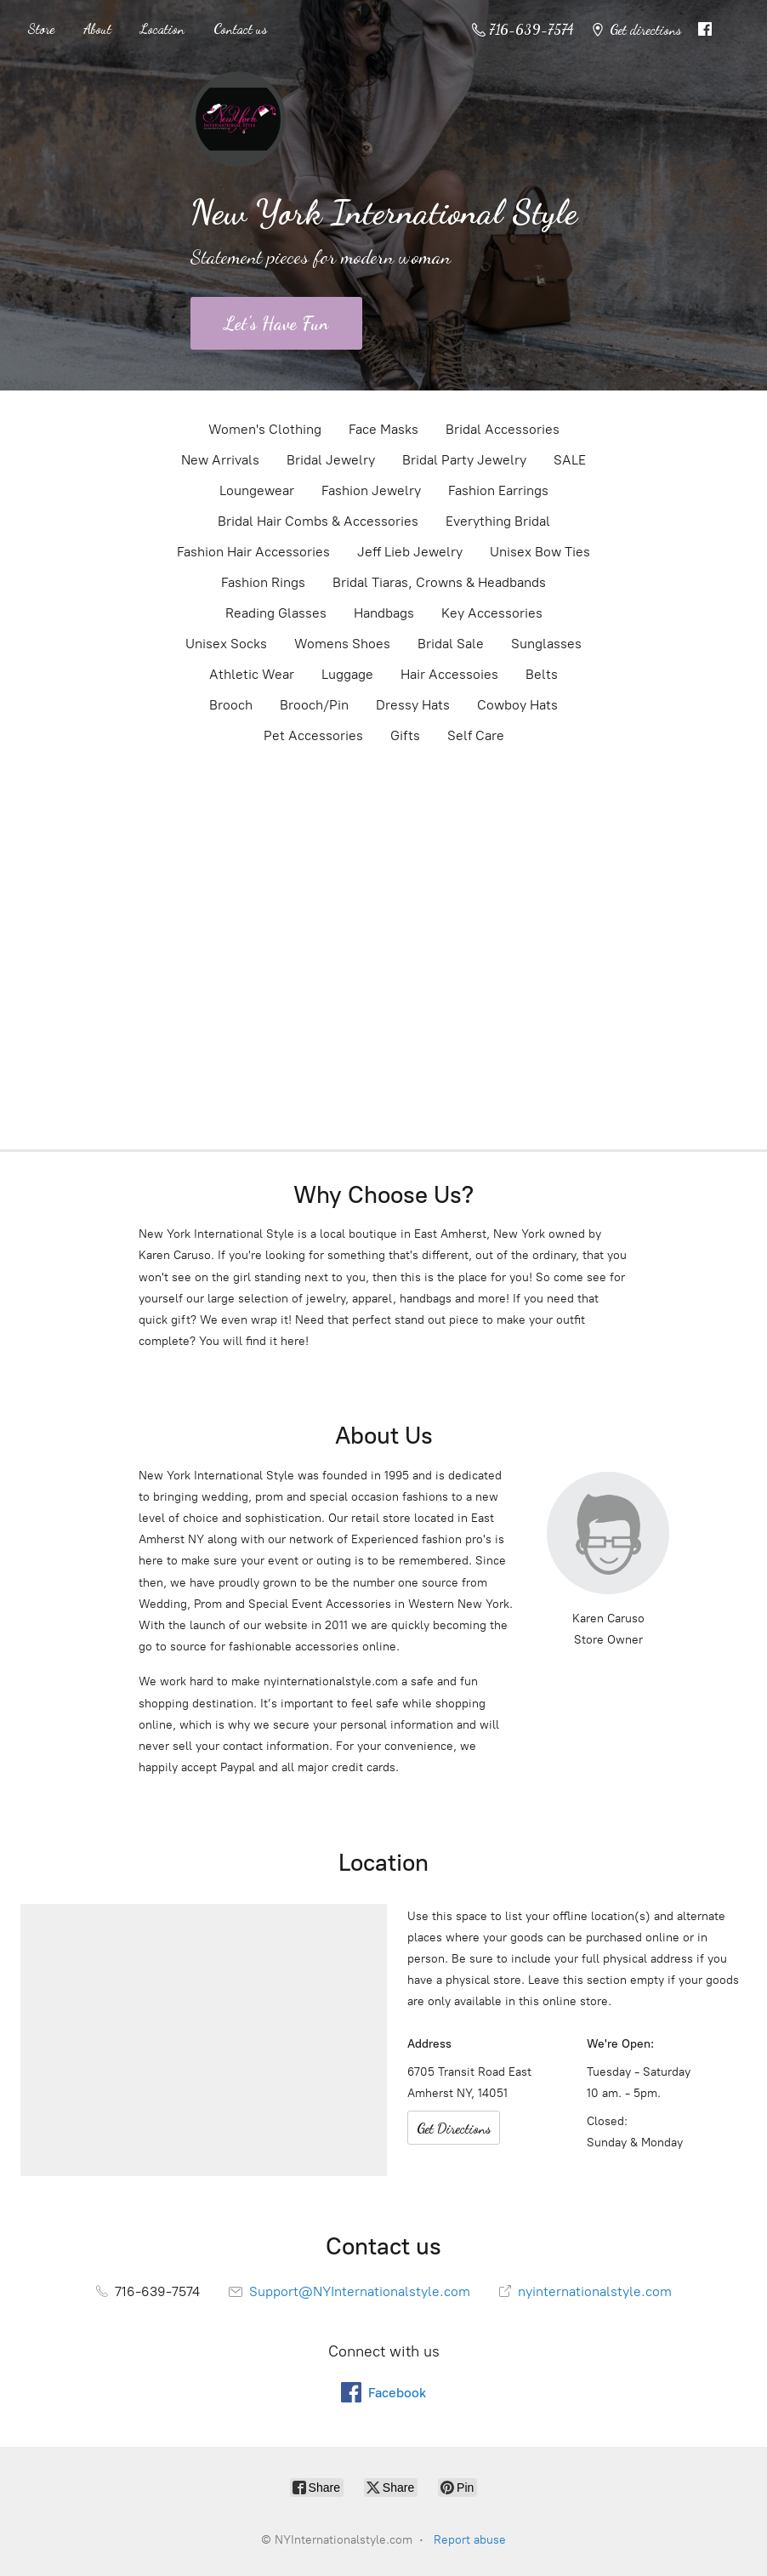 This screenshot has width=767, height=2576. What do you see at coordinates (371, 490) in the screenshot?
I see `Fashion Jewelry` at bounding box center [371, 490].